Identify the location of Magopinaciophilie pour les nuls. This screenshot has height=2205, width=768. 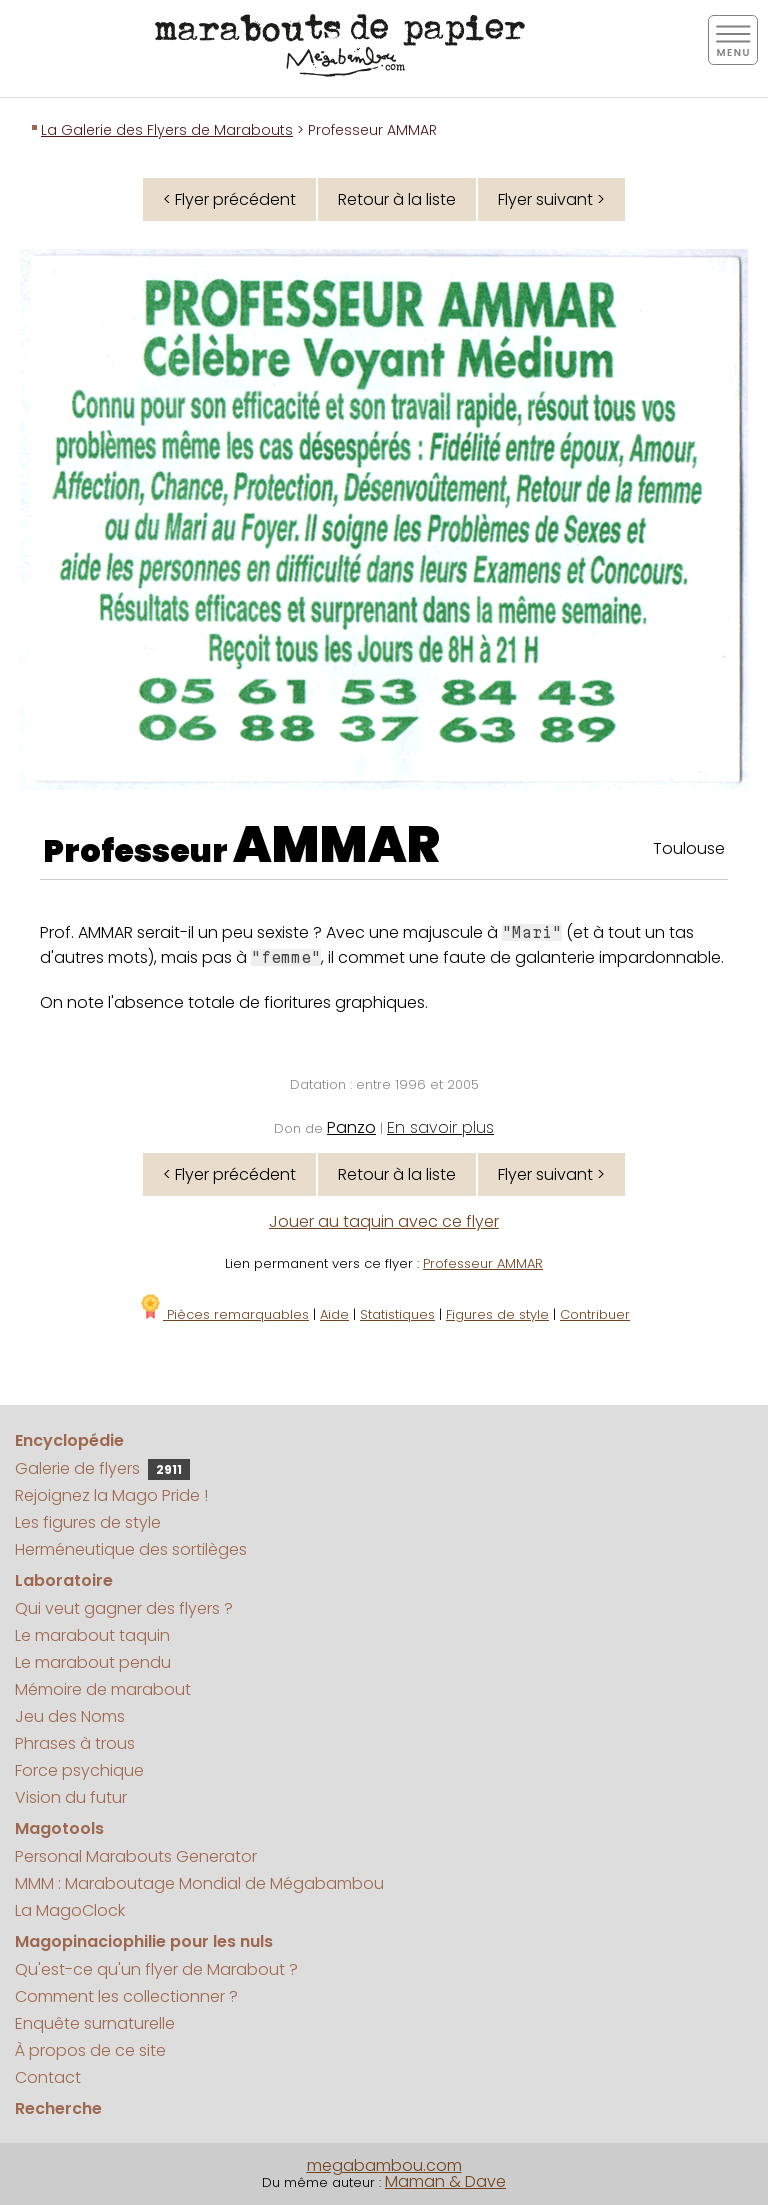
(144, 1941).